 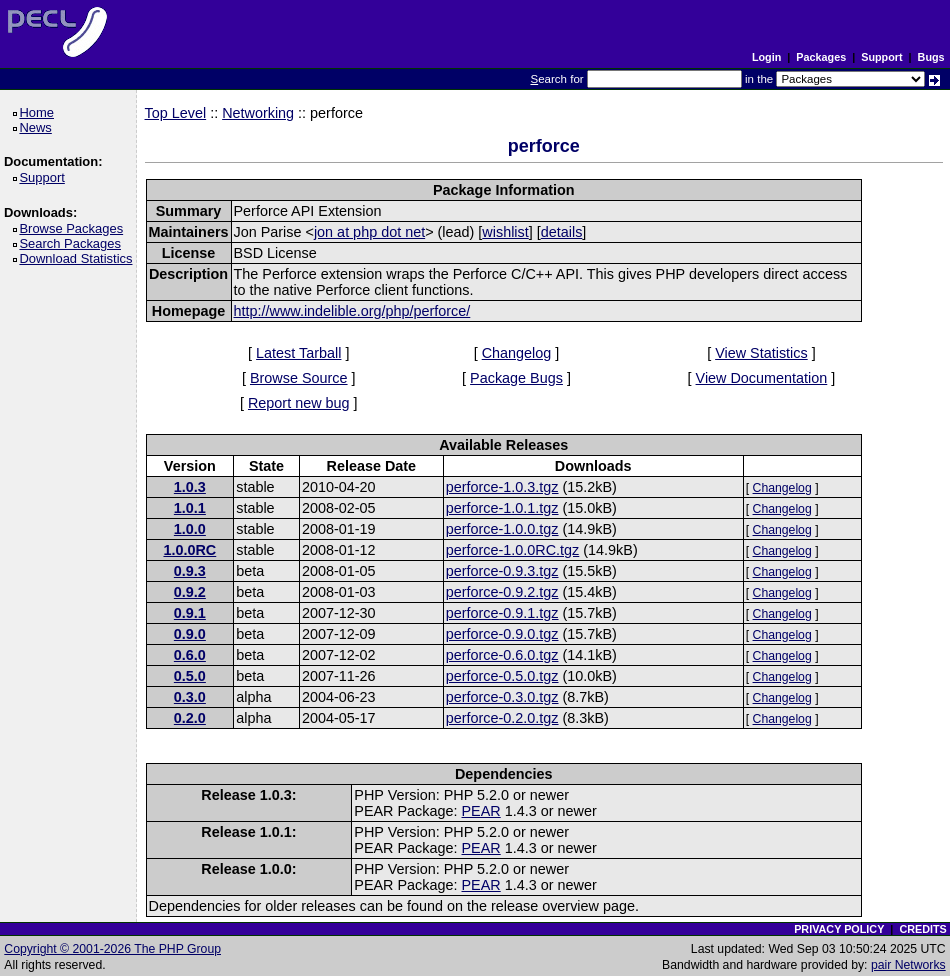 I want to click on 0.6.0, so click(x=190, y=655).